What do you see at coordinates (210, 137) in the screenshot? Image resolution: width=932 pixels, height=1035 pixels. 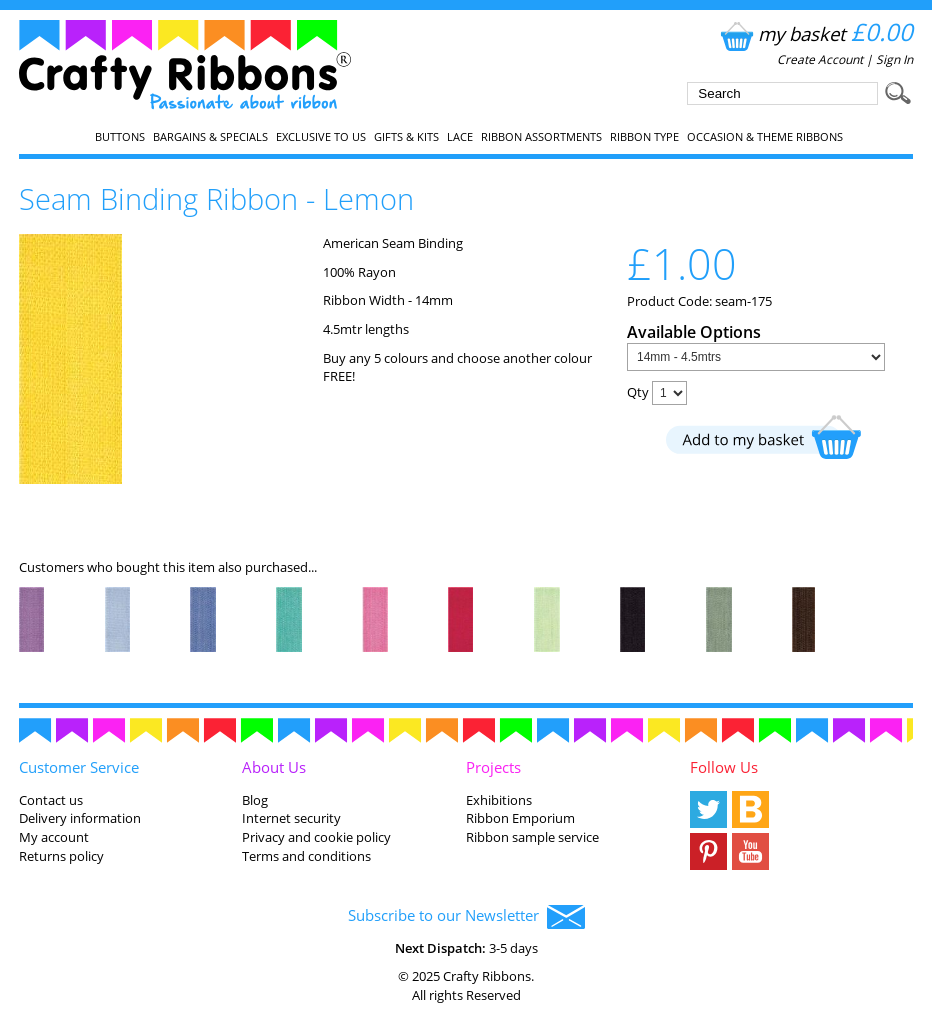 I see `Bargains & Specials` at bounding box center [210, 137].